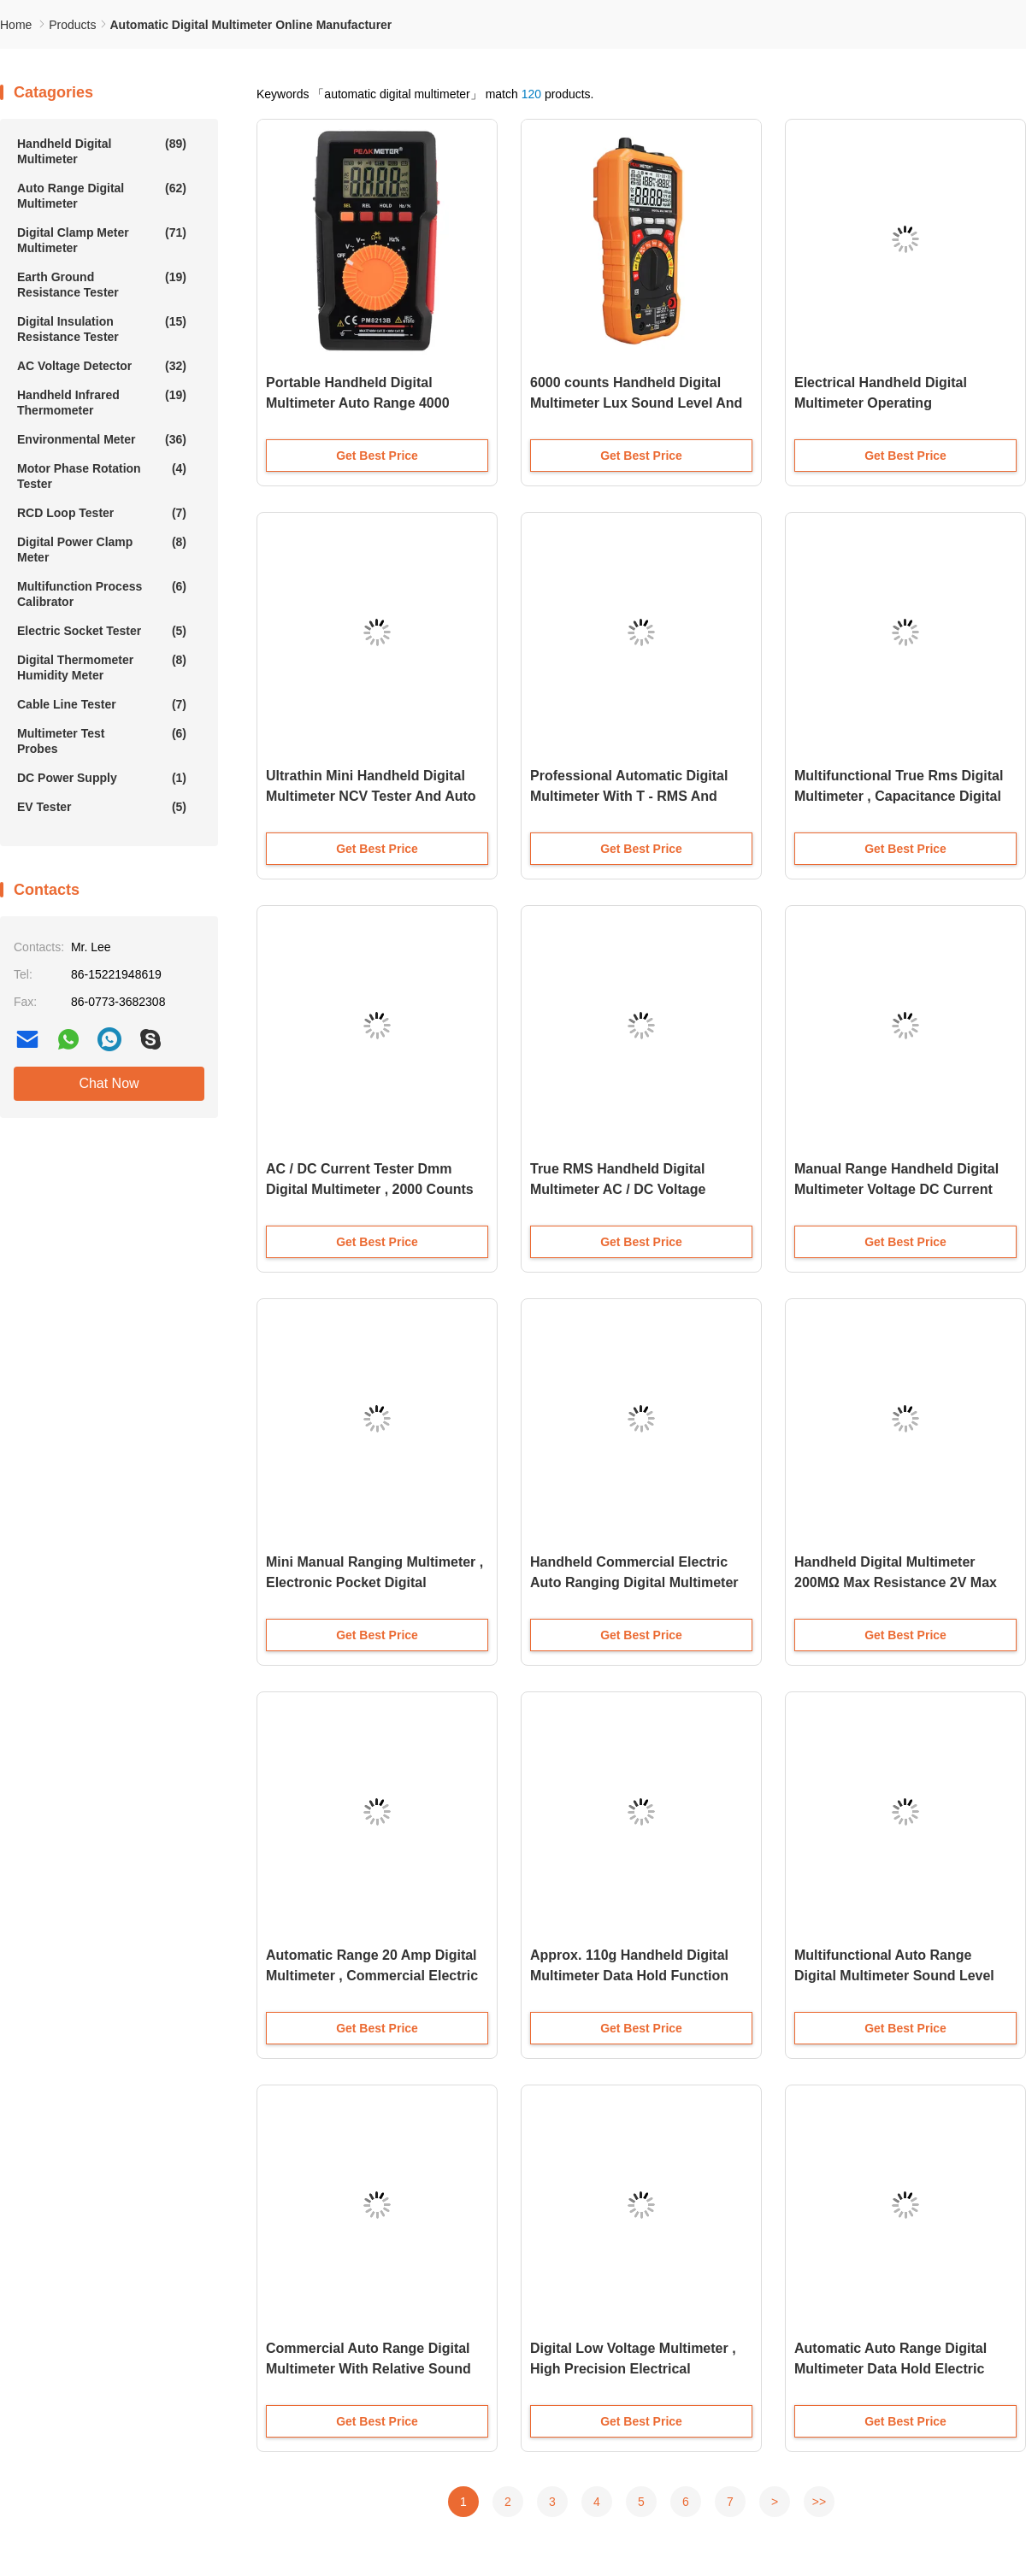 The height and width of the screenshot is (2576, 1026). Describe the element at coordinates (101, 240) in the screenshot. I see `Digital Clamp Meter Multimeter` at that location.